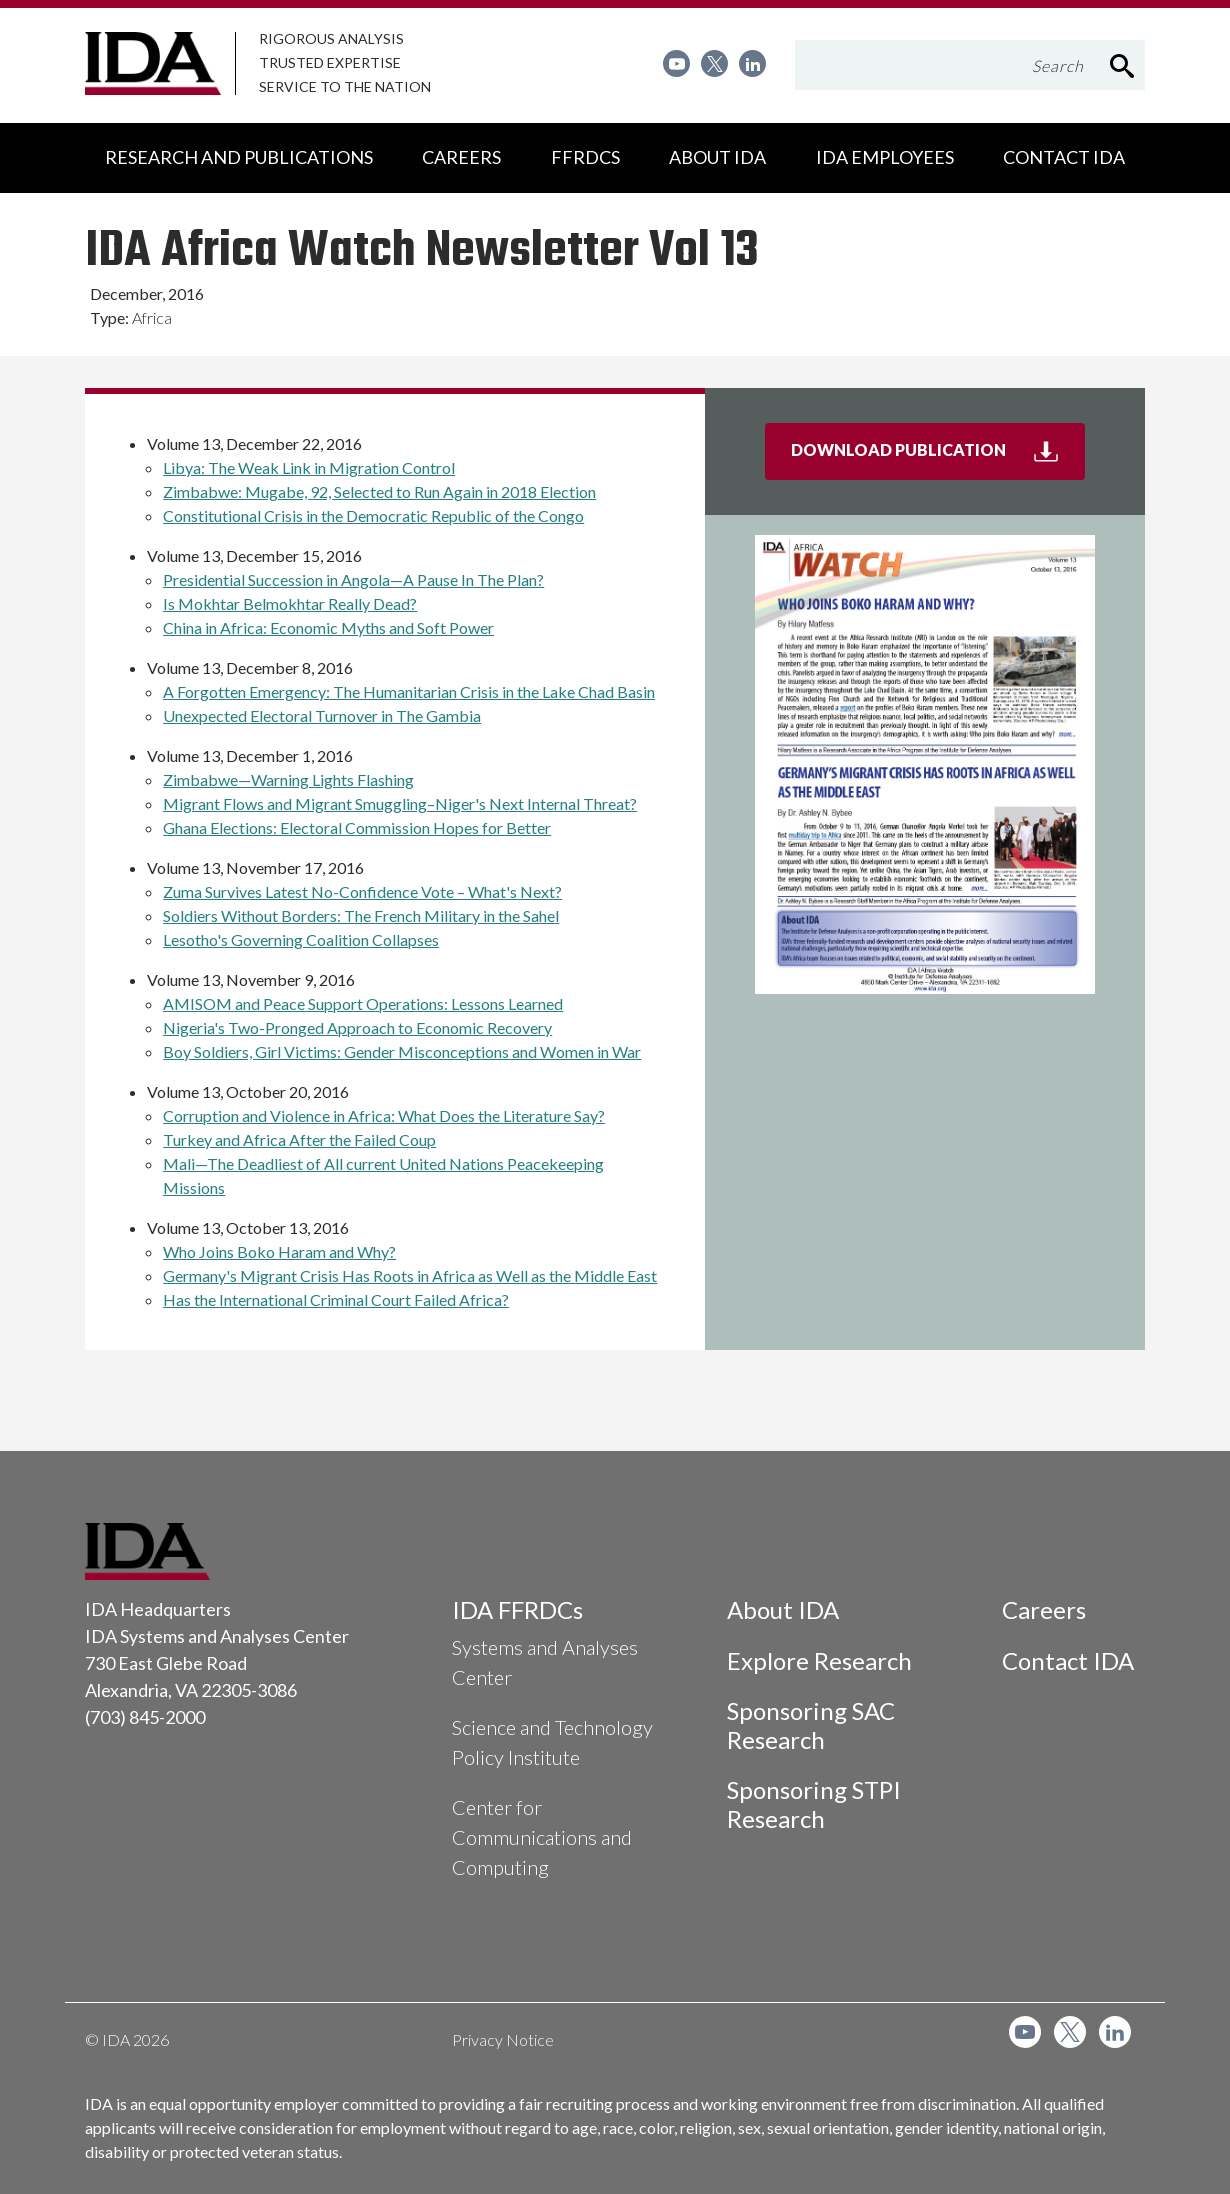  I want to click on Download Publication, so click(938, 458).